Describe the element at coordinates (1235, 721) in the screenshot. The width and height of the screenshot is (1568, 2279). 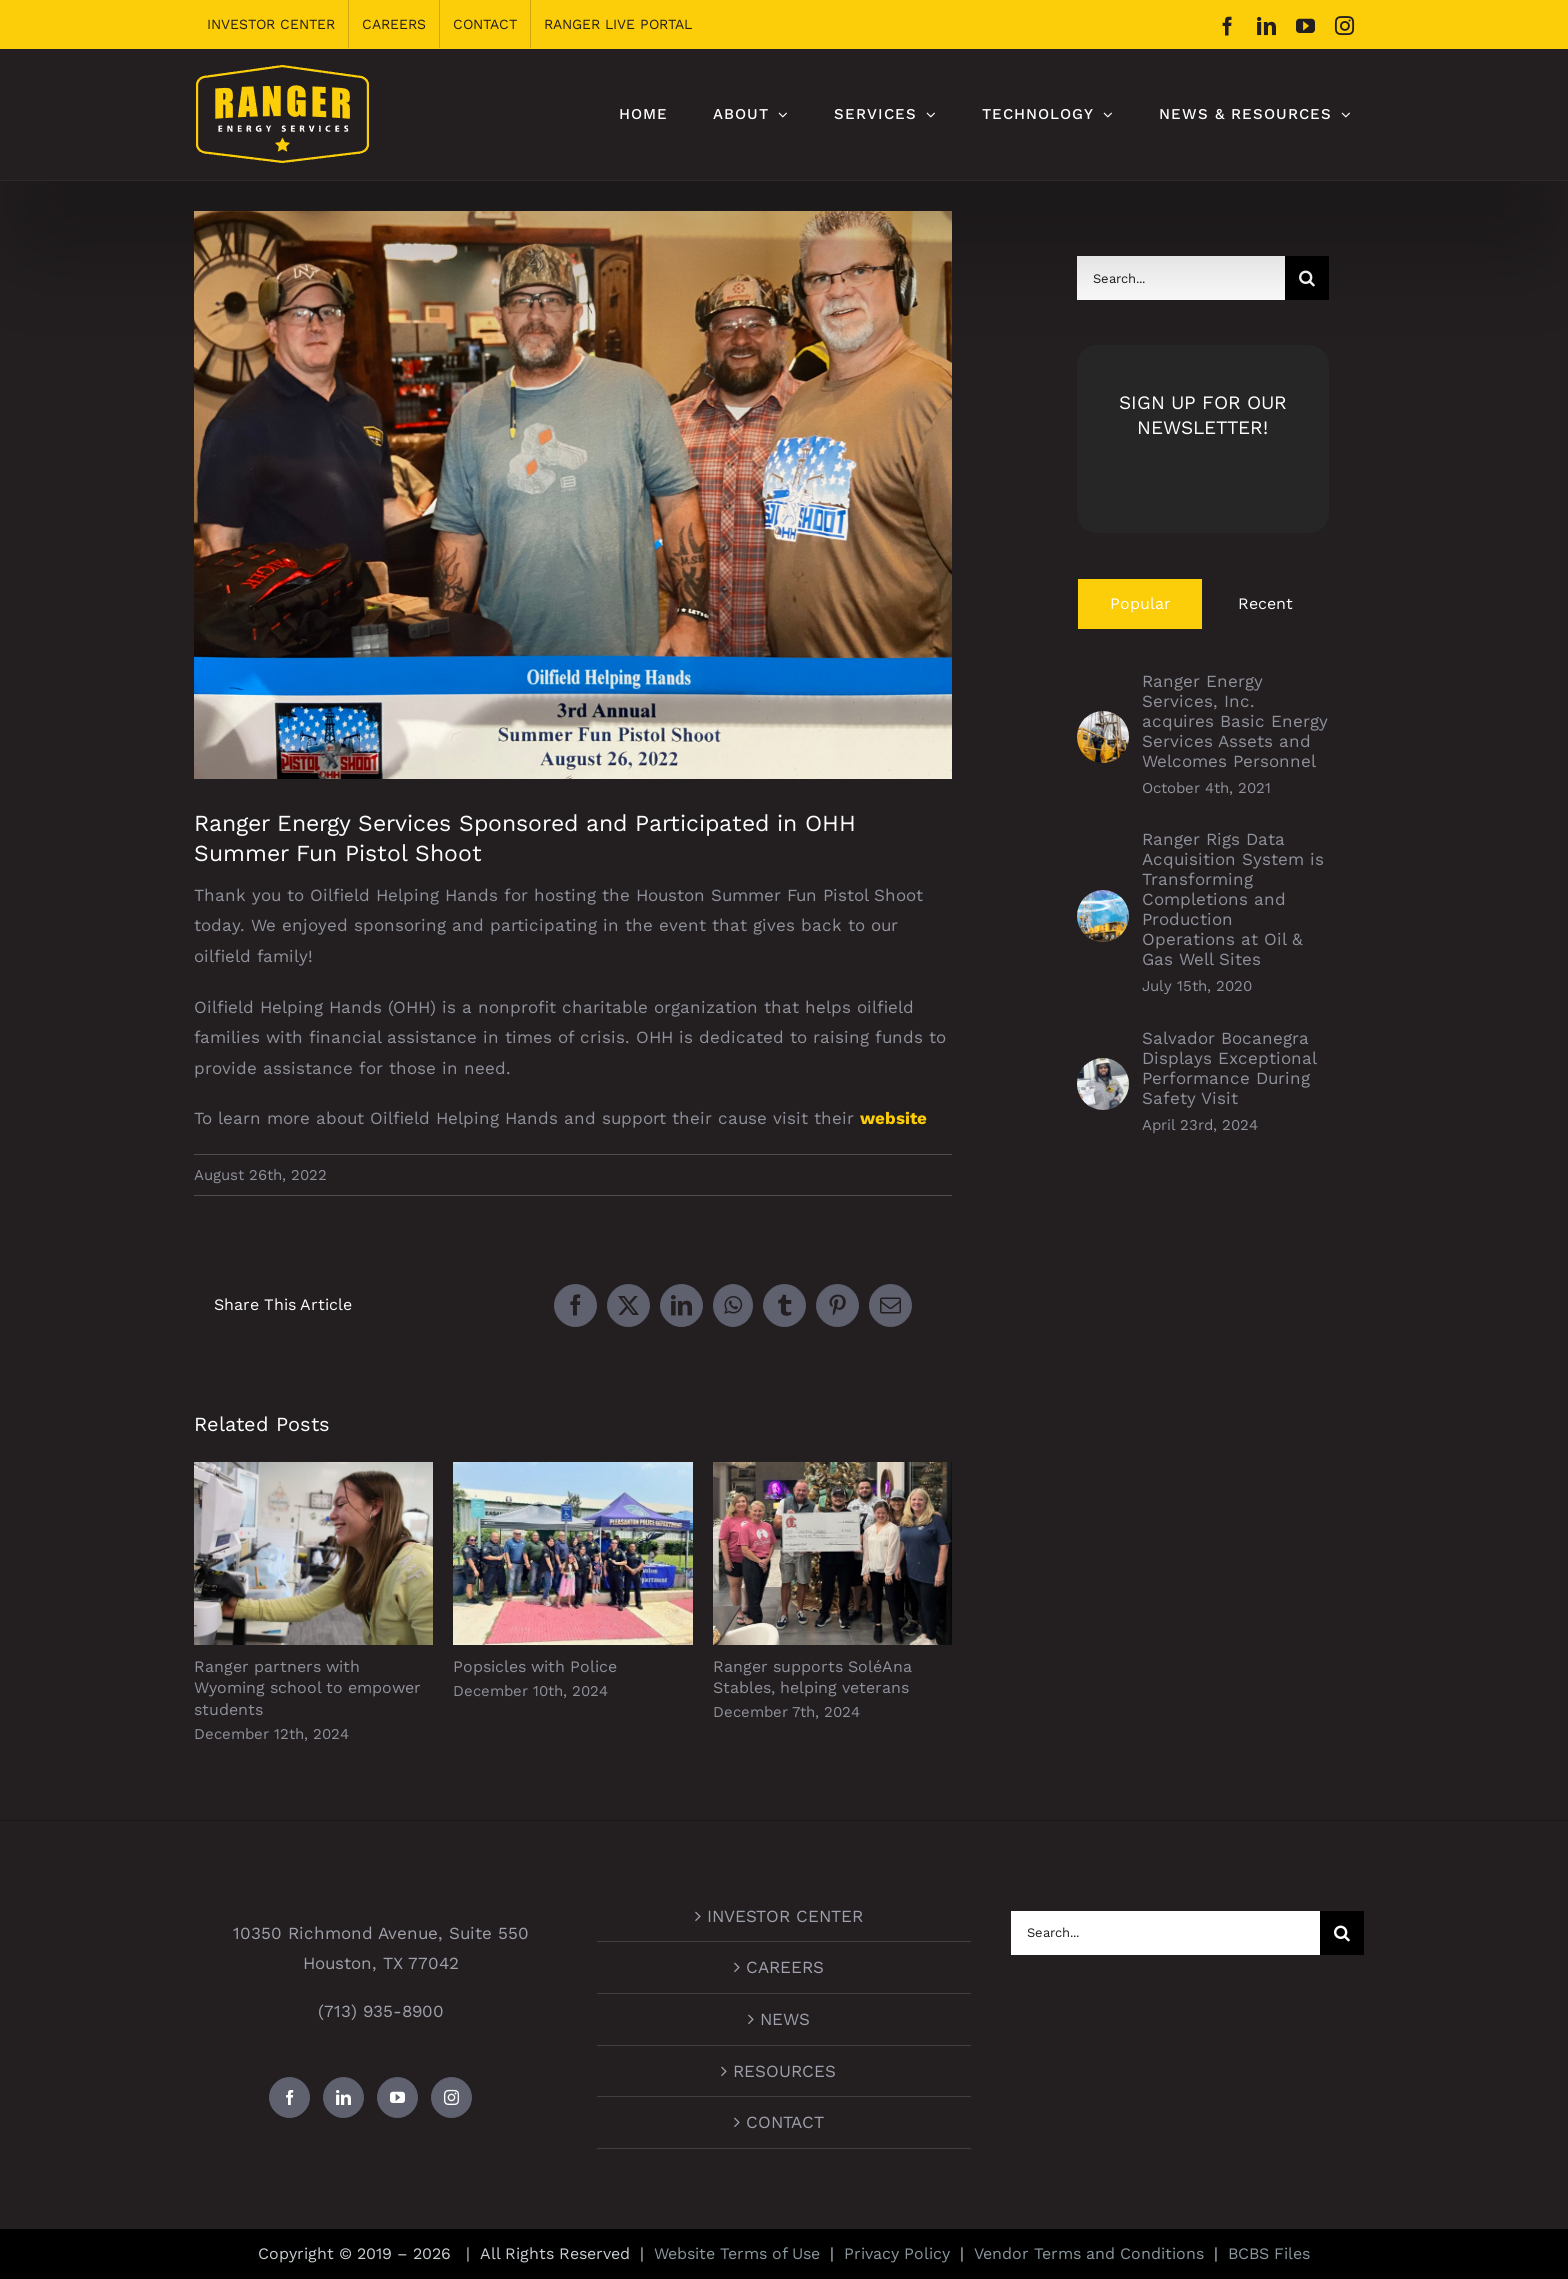
I see `Ranger Energy Services, Inc. acquires Basic Energy Services Assets and Welcomes Personnel` at that location.